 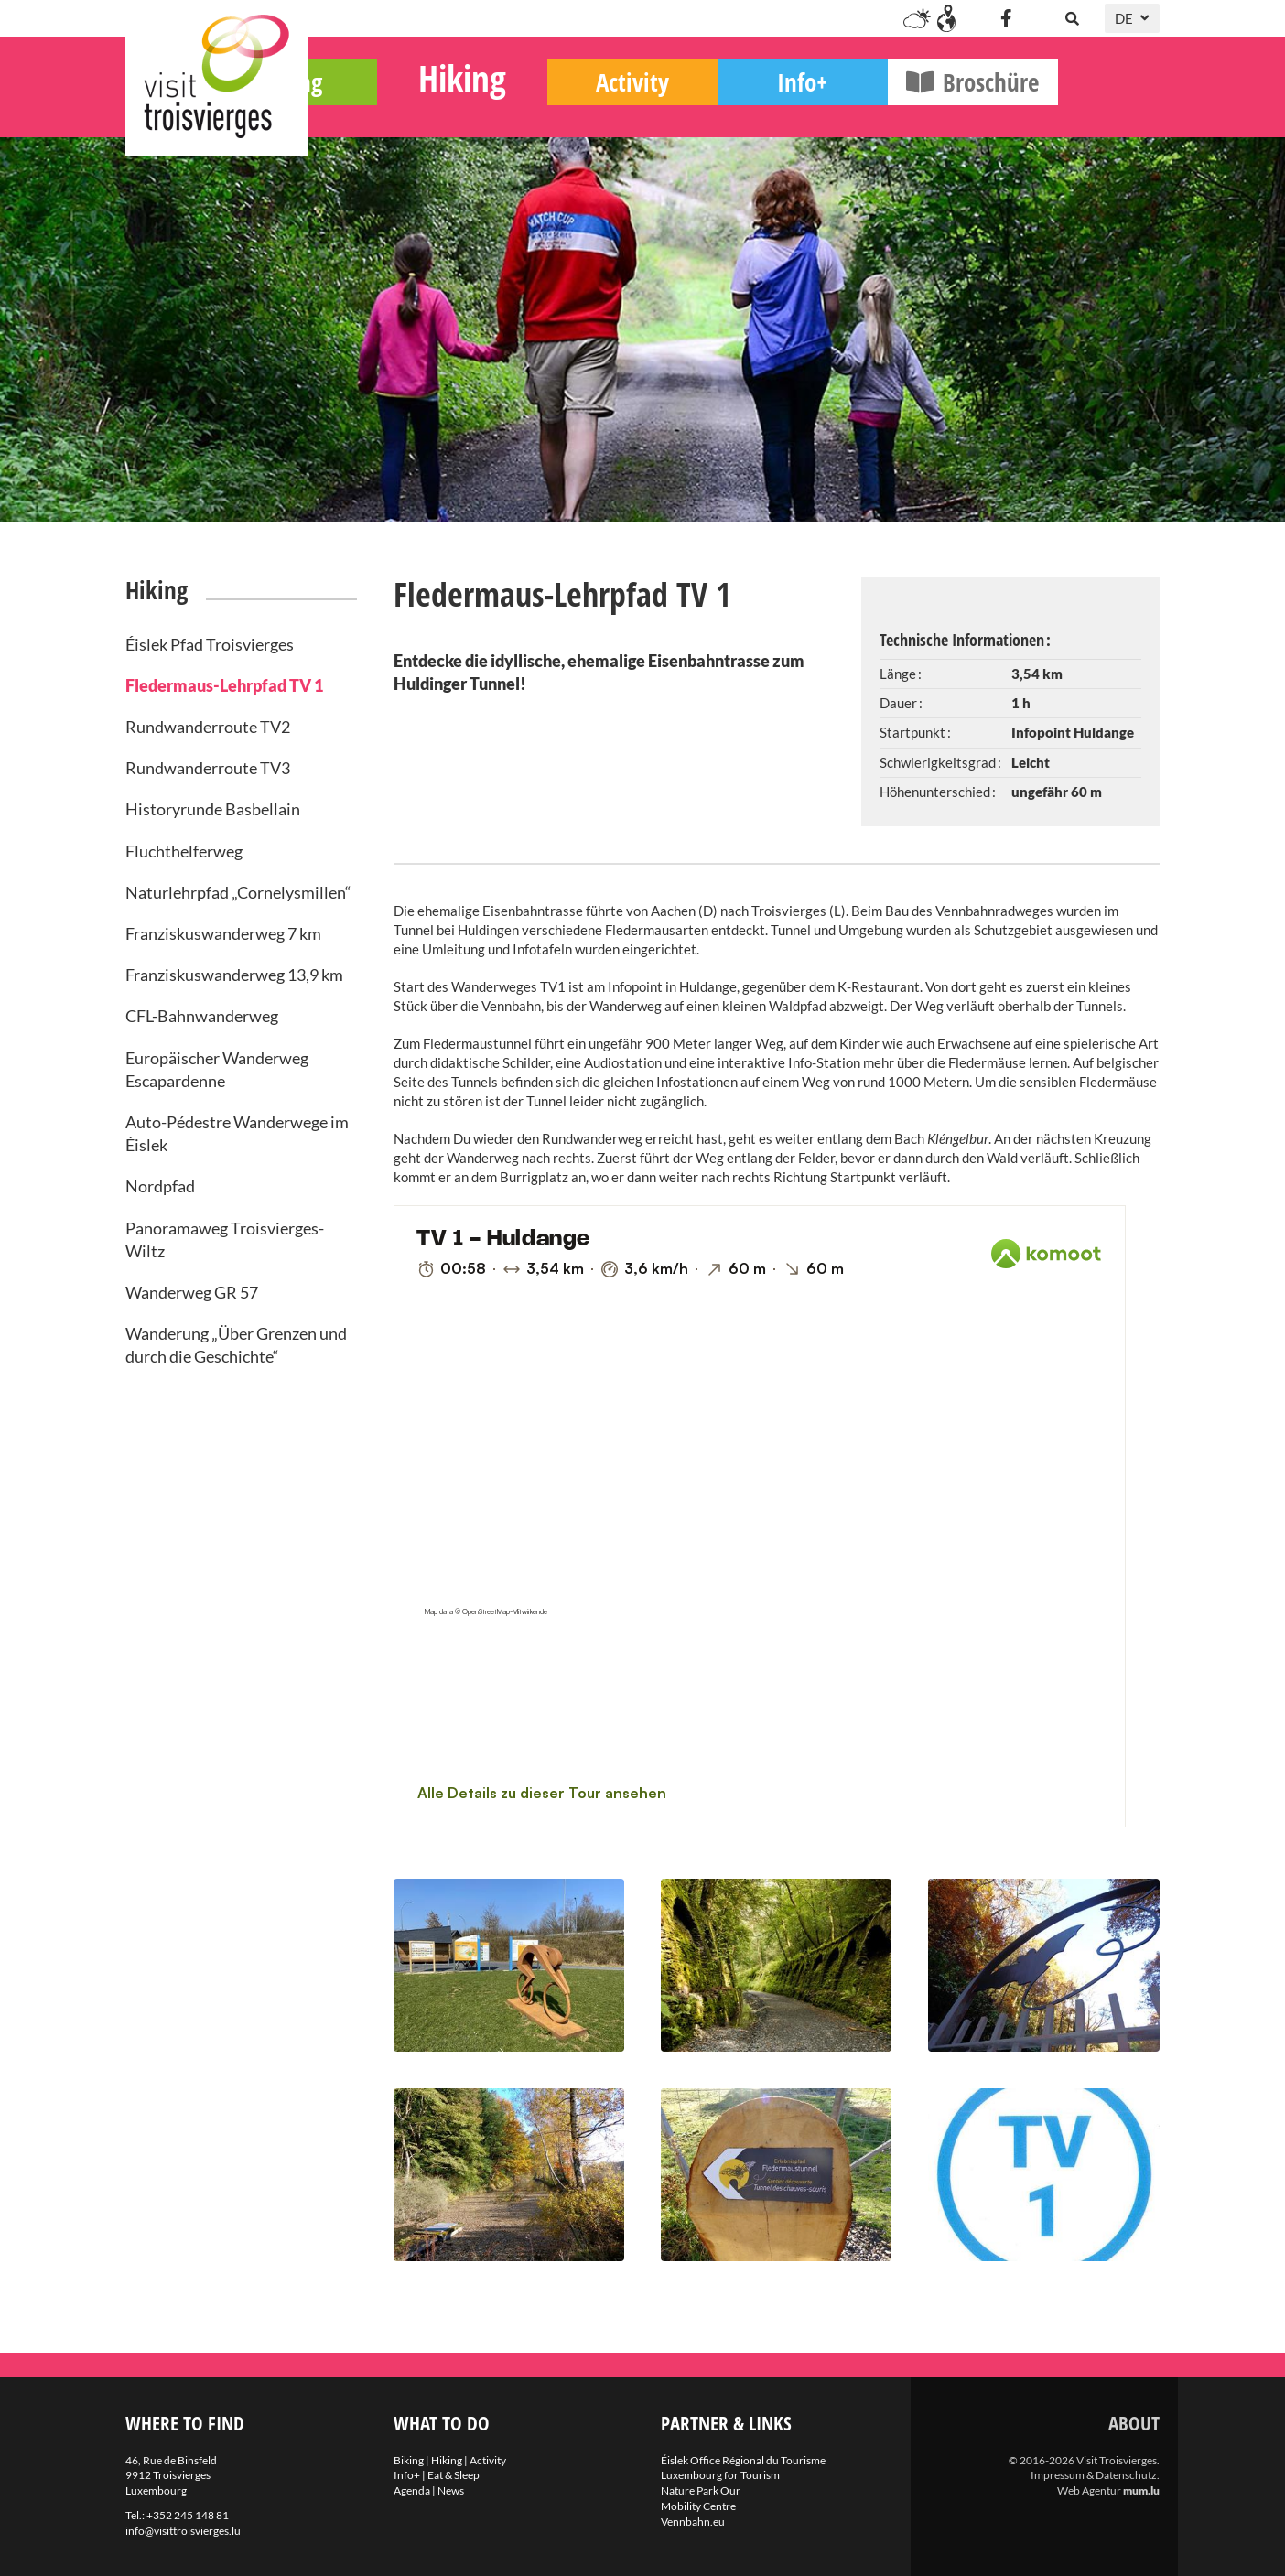 What do you see at coordinates (700, 2490) in the screenshot?
I see `Nature Park Our` at bounding box center [700, 2490].